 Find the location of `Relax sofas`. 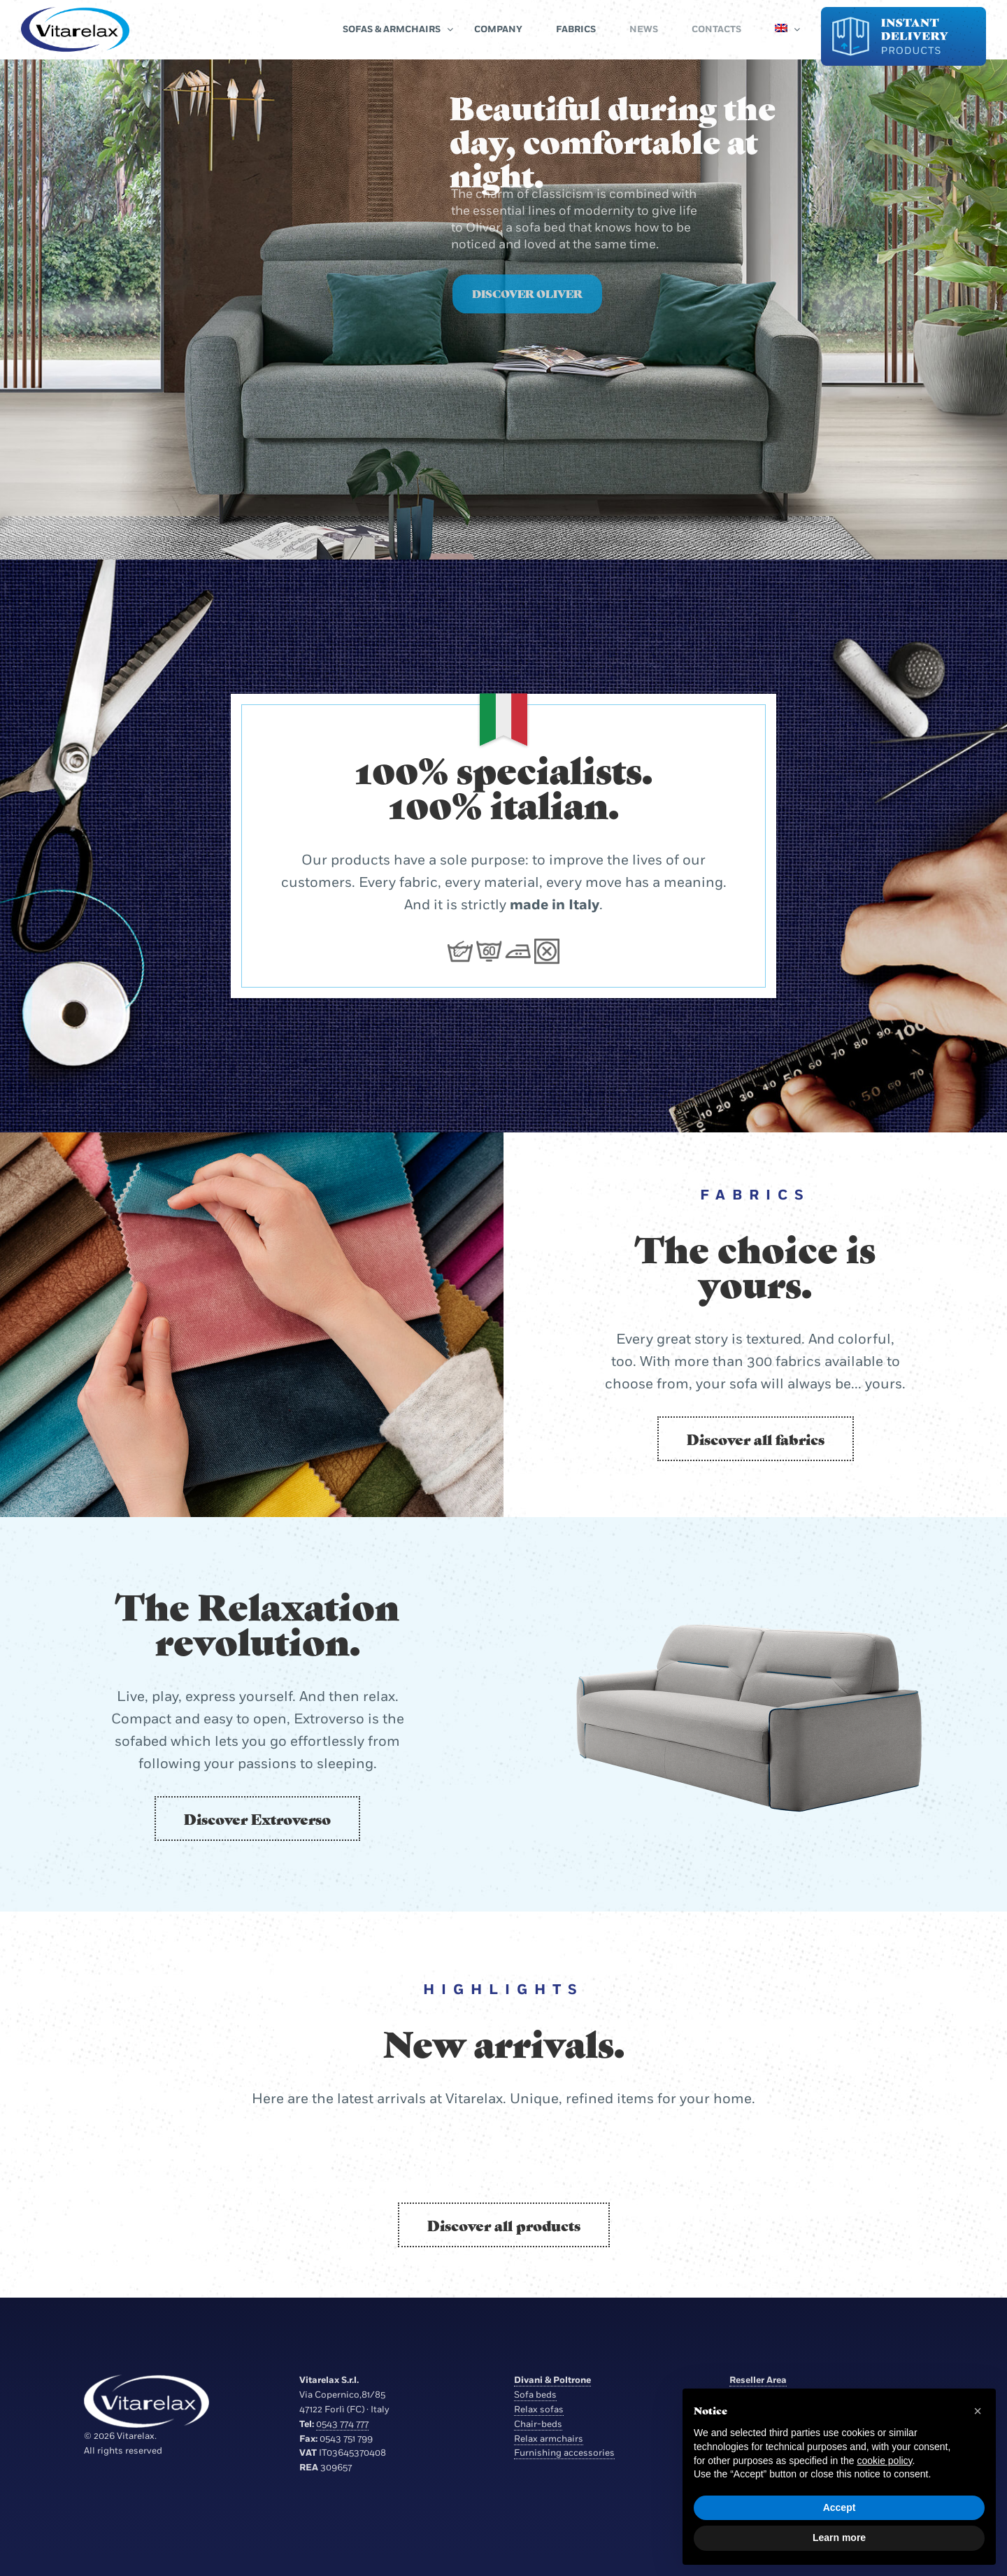

Relax sofas is located at coordinates (539, 2409).